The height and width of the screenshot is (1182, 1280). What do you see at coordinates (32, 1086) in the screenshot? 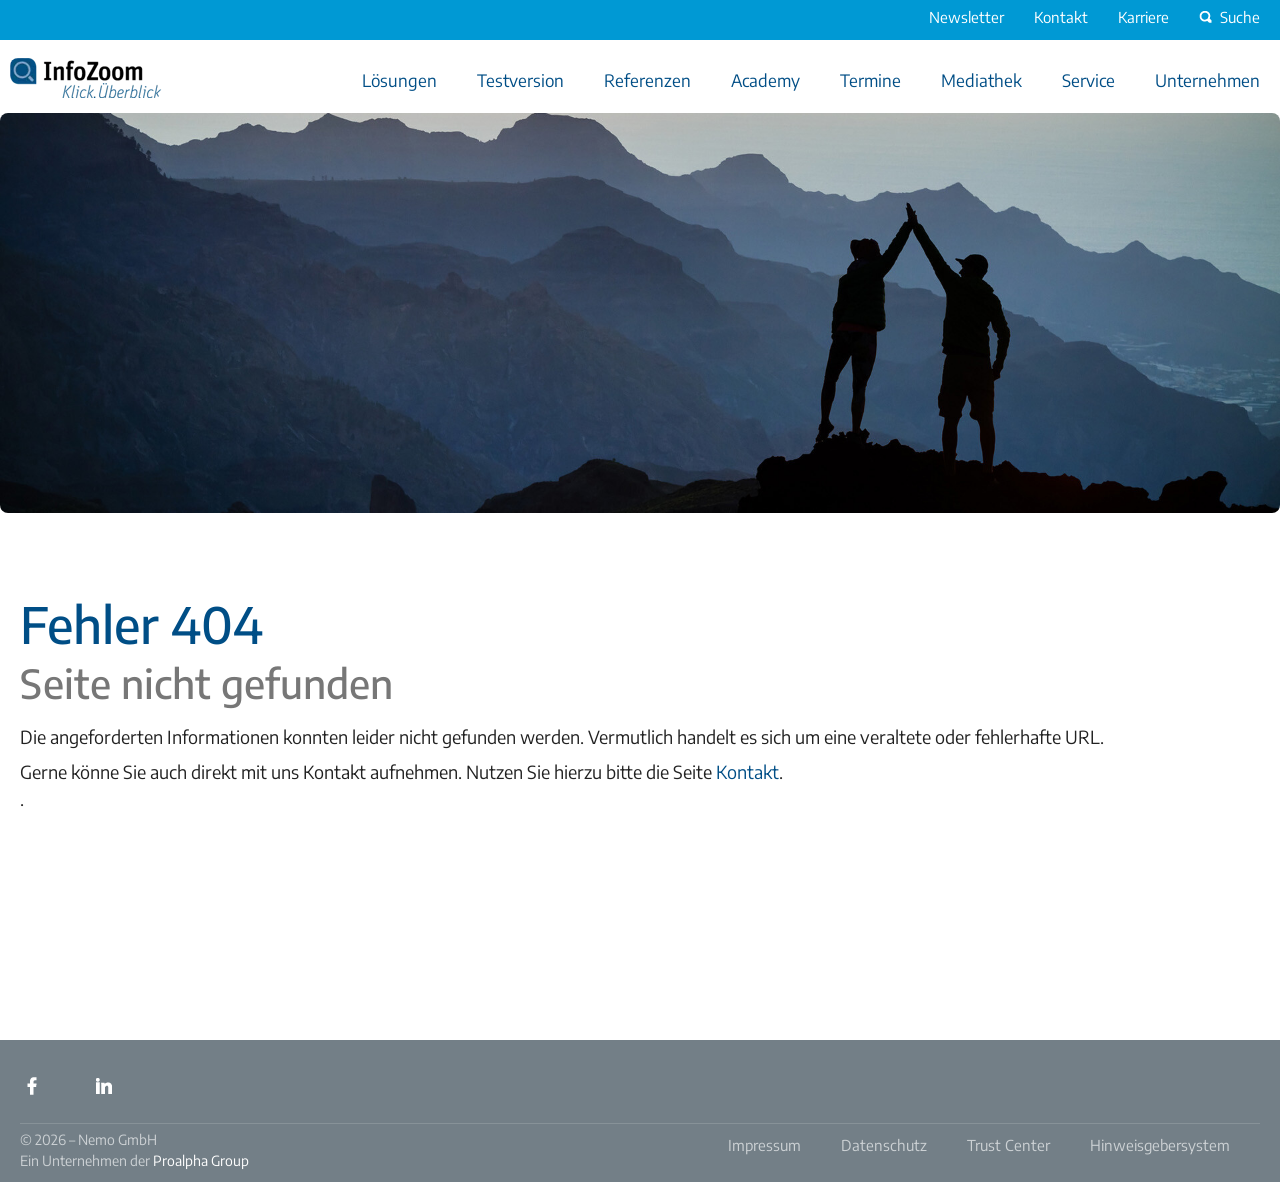
I see `Facebook` at bounding box center [32, 1086].